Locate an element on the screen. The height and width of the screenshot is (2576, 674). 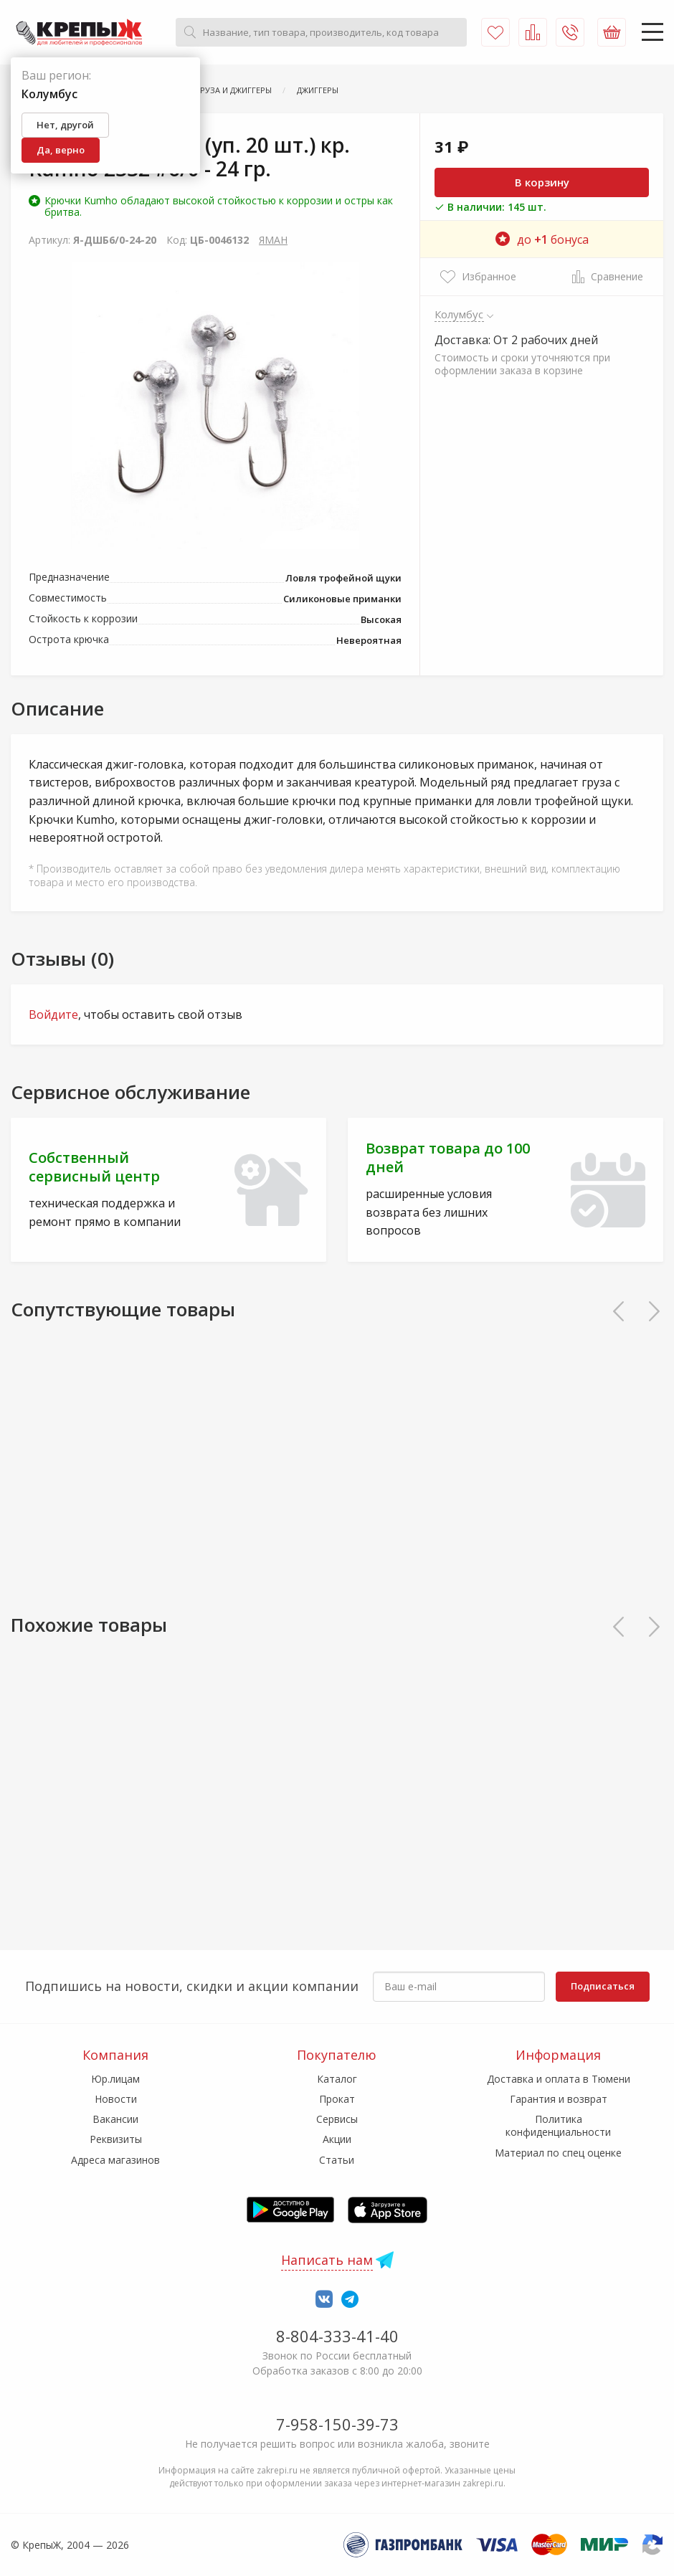
Адреса магазинов is located at coordinates (115, 2160).